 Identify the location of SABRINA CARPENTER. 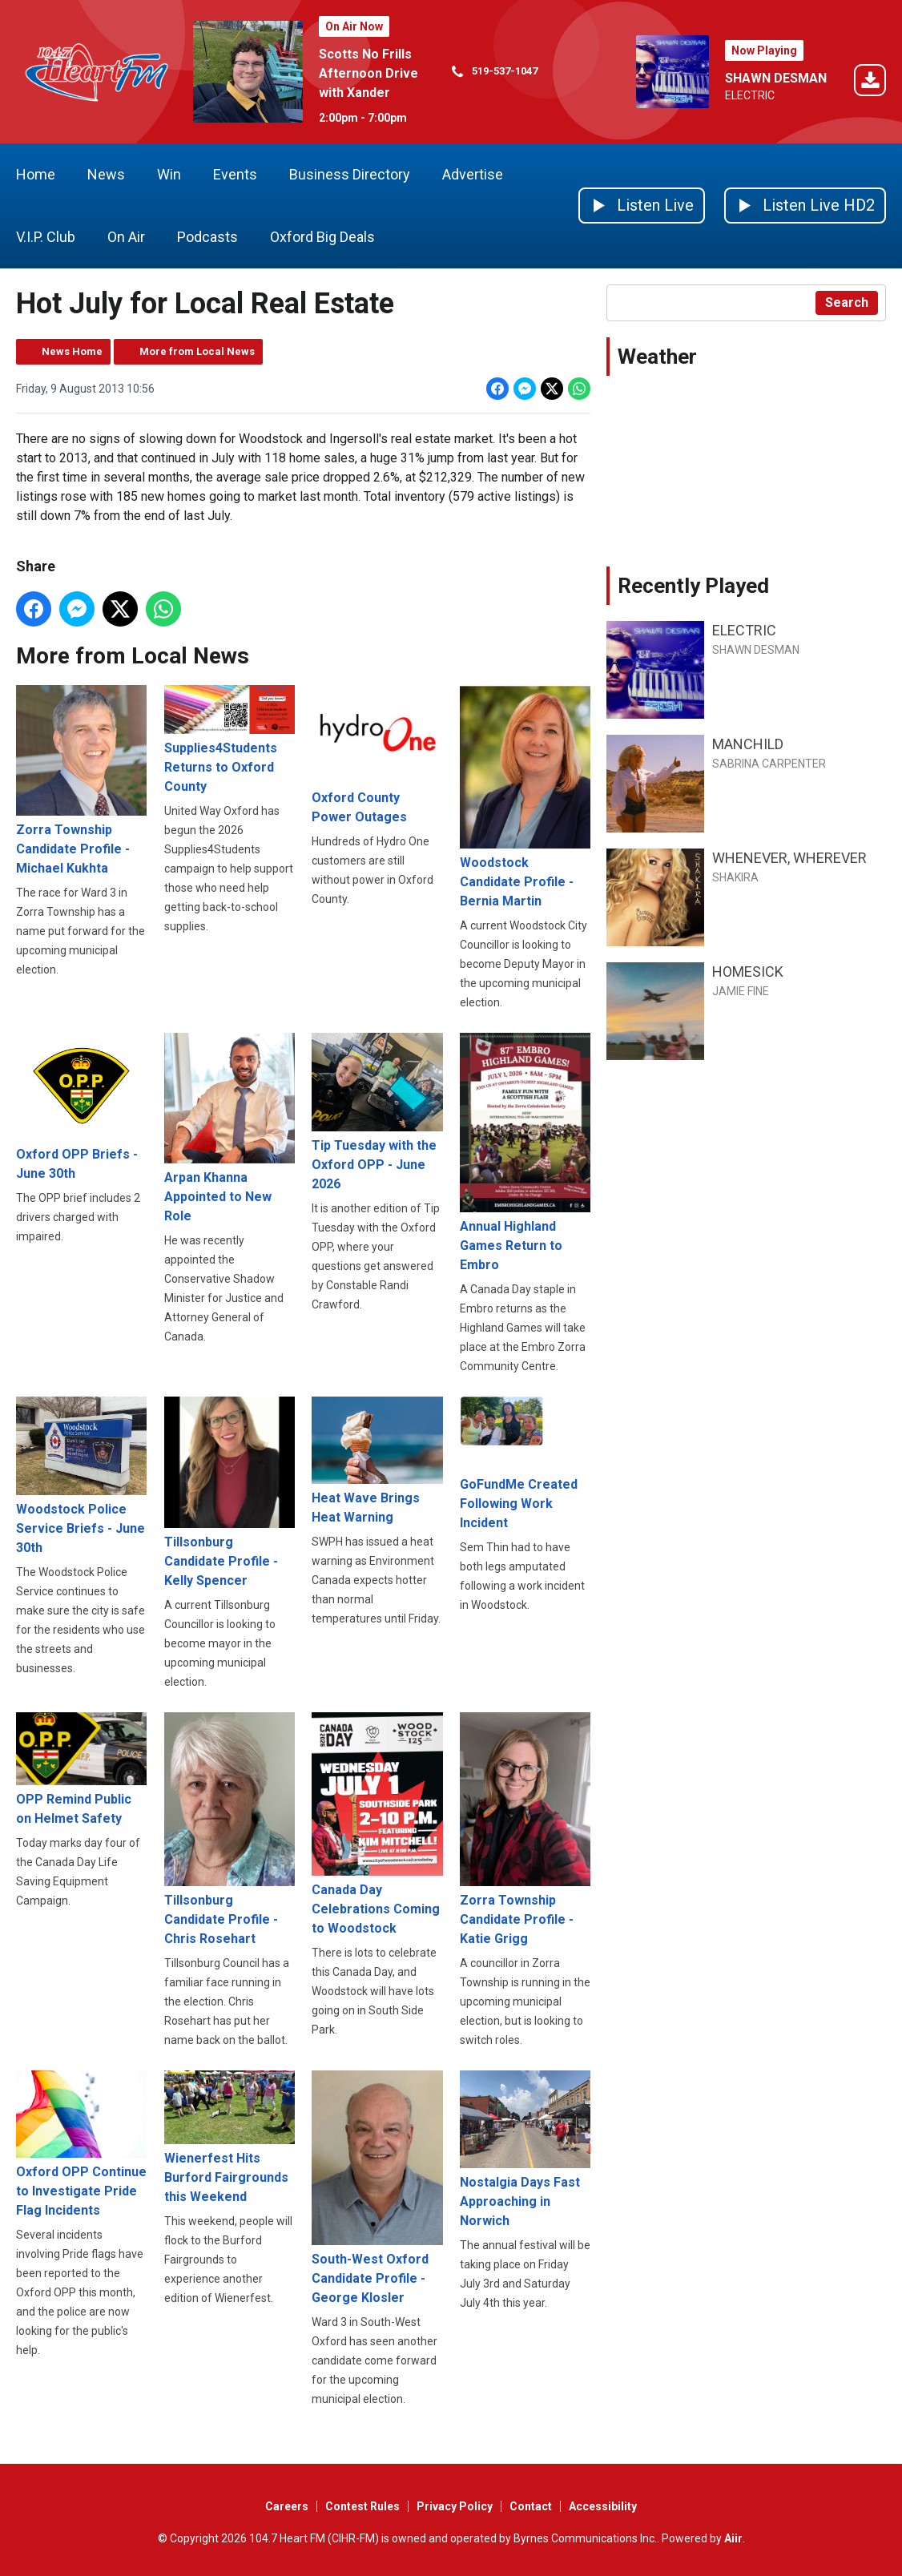
(769, 763).